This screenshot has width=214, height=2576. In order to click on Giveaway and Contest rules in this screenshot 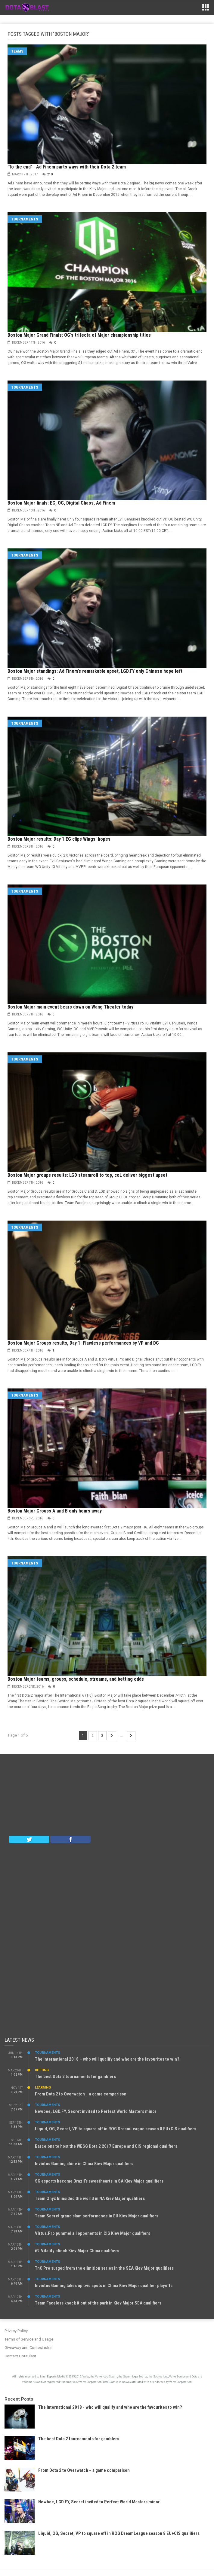, I will do `click(28, 2347)`.